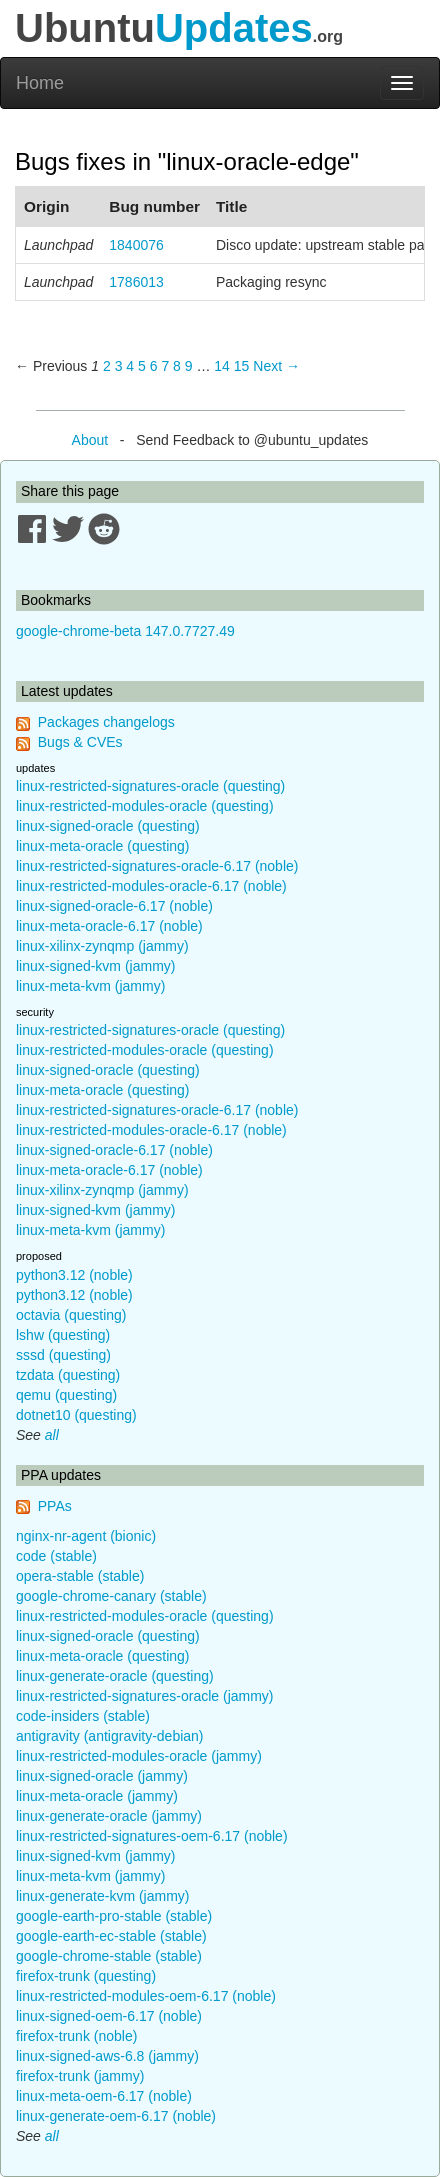 This screenshot has height=2177, width=440. I want to click on google-earth-ec-stable (stable), so click(111, 1936).